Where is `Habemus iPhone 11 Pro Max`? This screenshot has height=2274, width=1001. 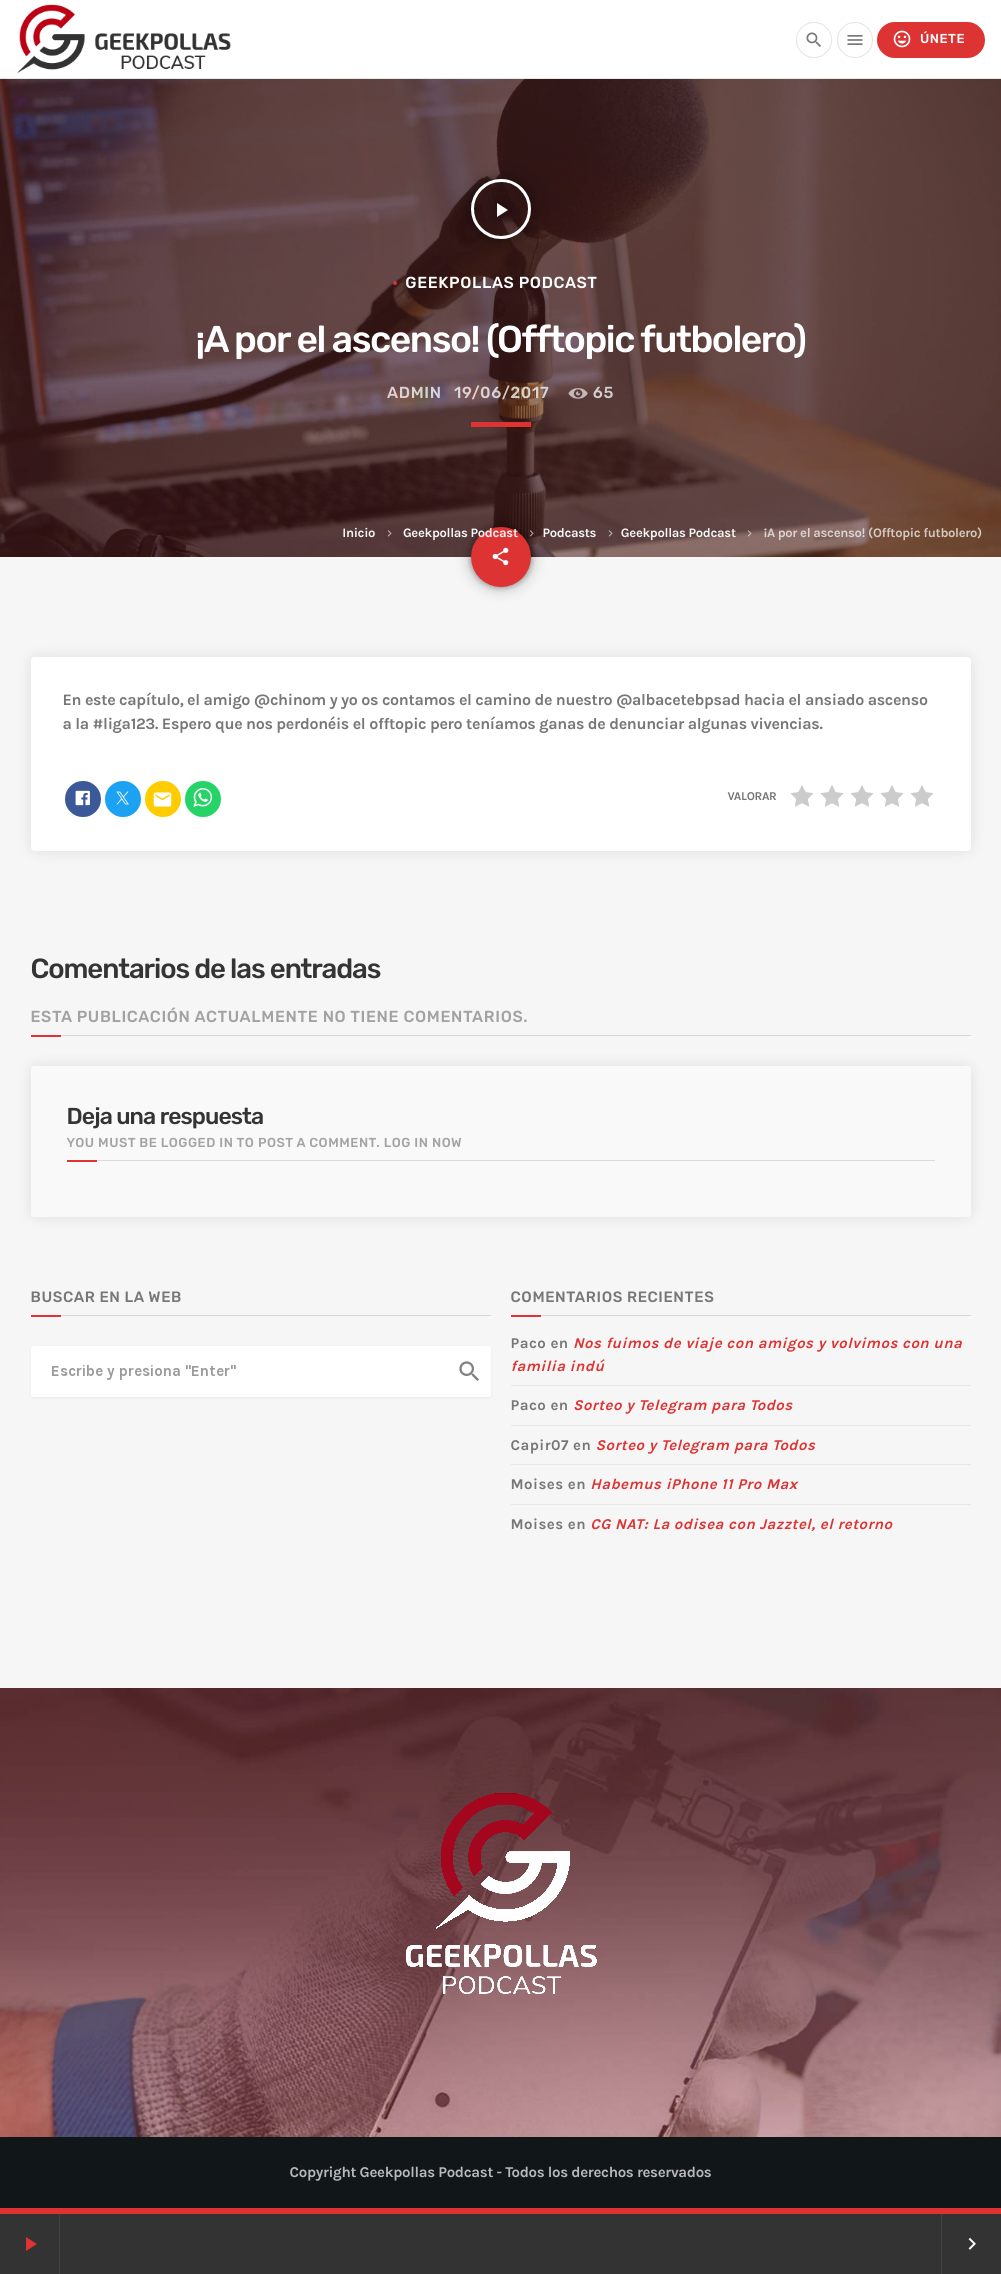 Habemus iPhone 11 Pro Max is located at coordinates (693, 1484).